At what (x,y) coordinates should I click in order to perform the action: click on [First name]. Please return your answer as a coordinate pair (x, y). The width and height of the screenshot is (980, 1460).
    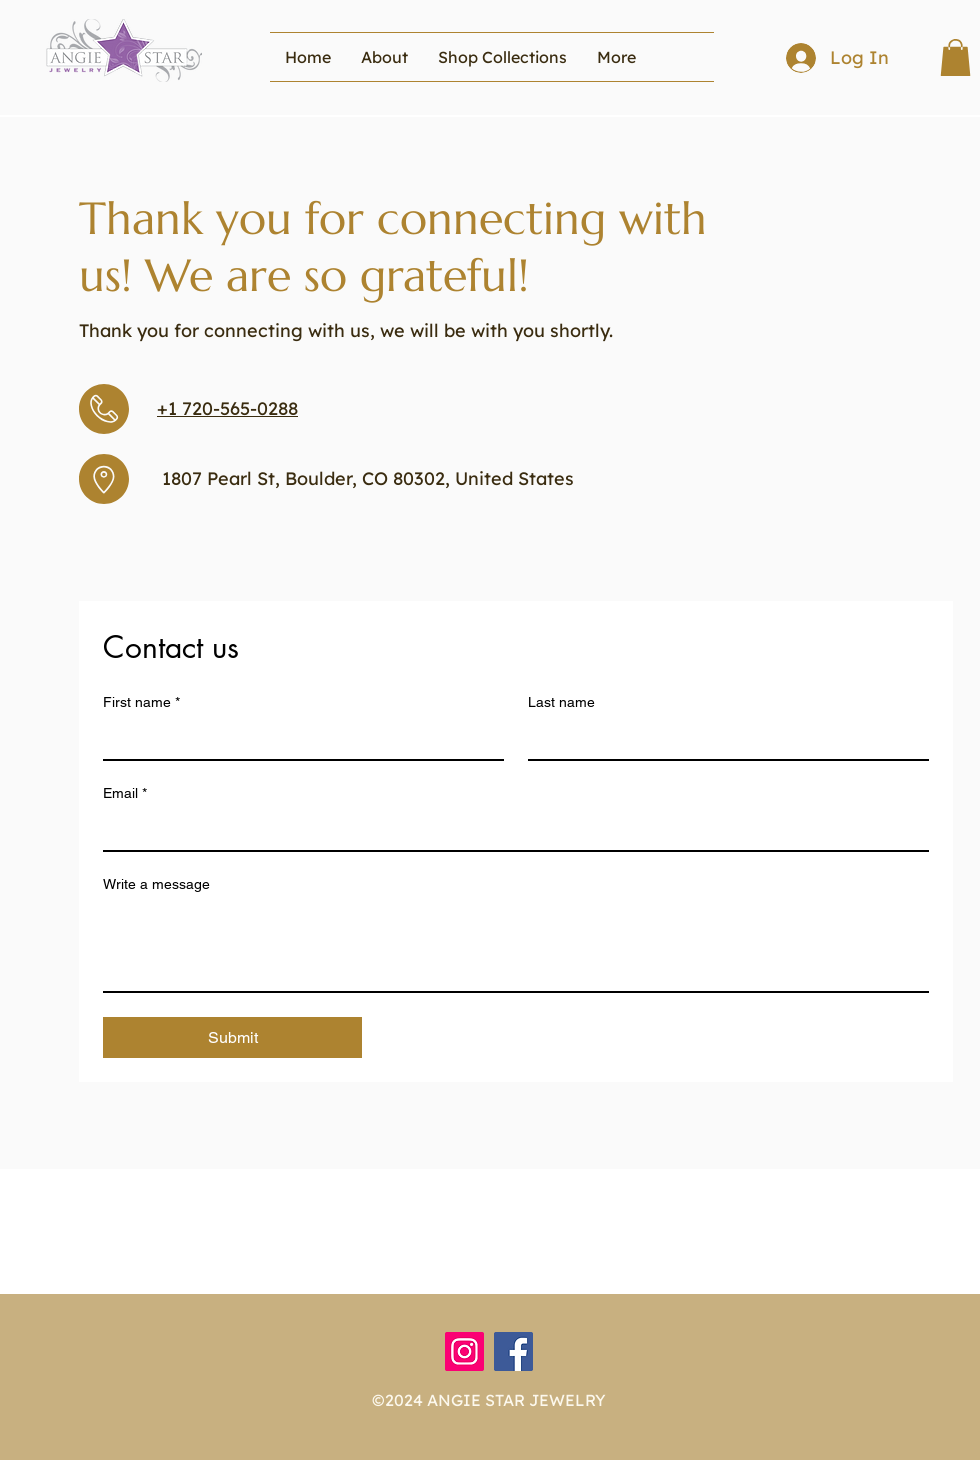
    Looking at the image, I should click on (297, 739).